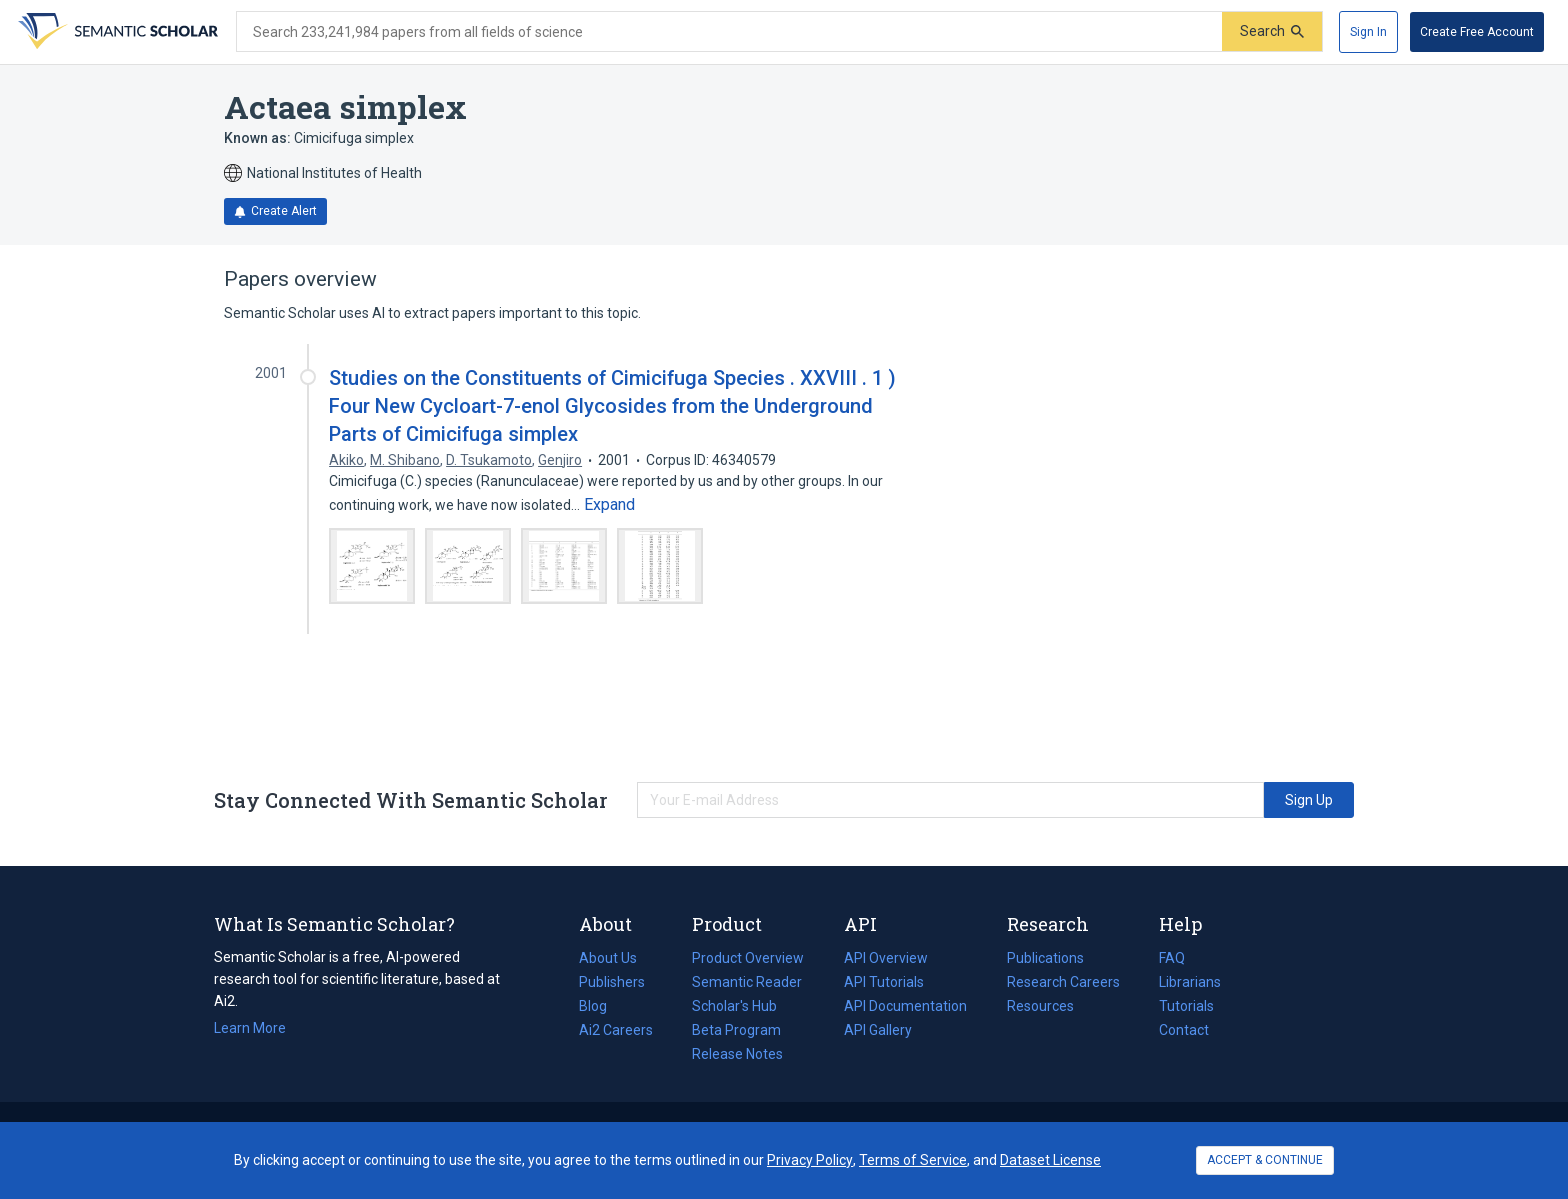  Describe the element at coordinates (878, 1030) in the screenshot. I see `API Gallery` at that location.